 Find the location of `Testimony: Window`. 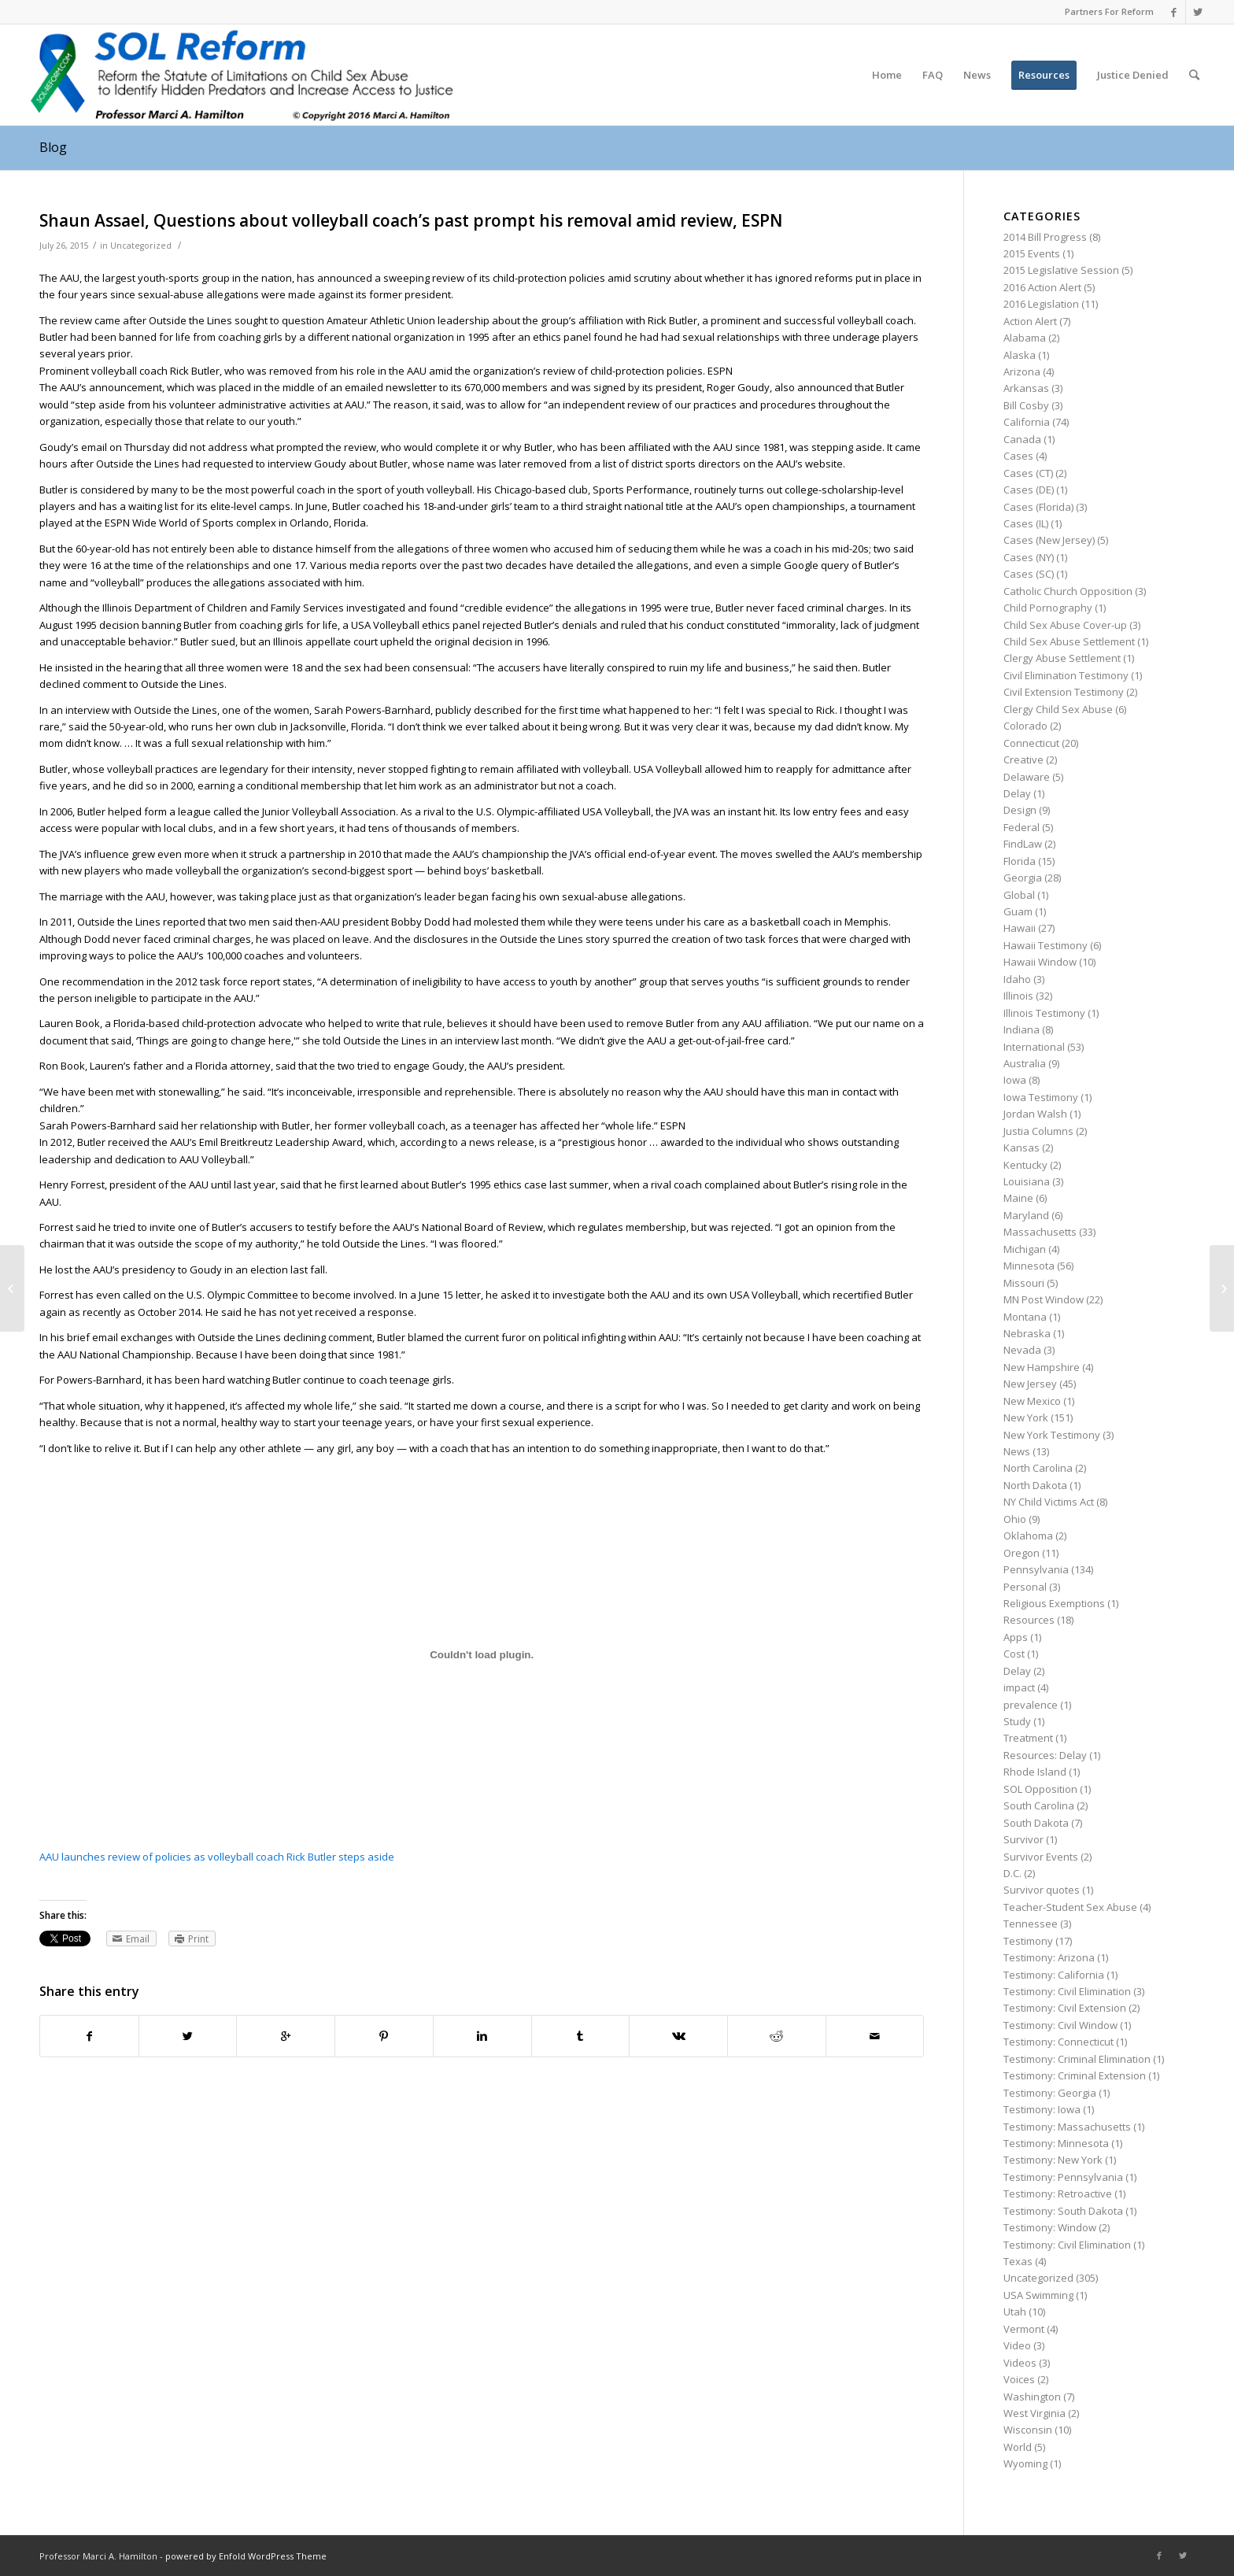

Testimony: Window is located at coordinates (1049, 2227).